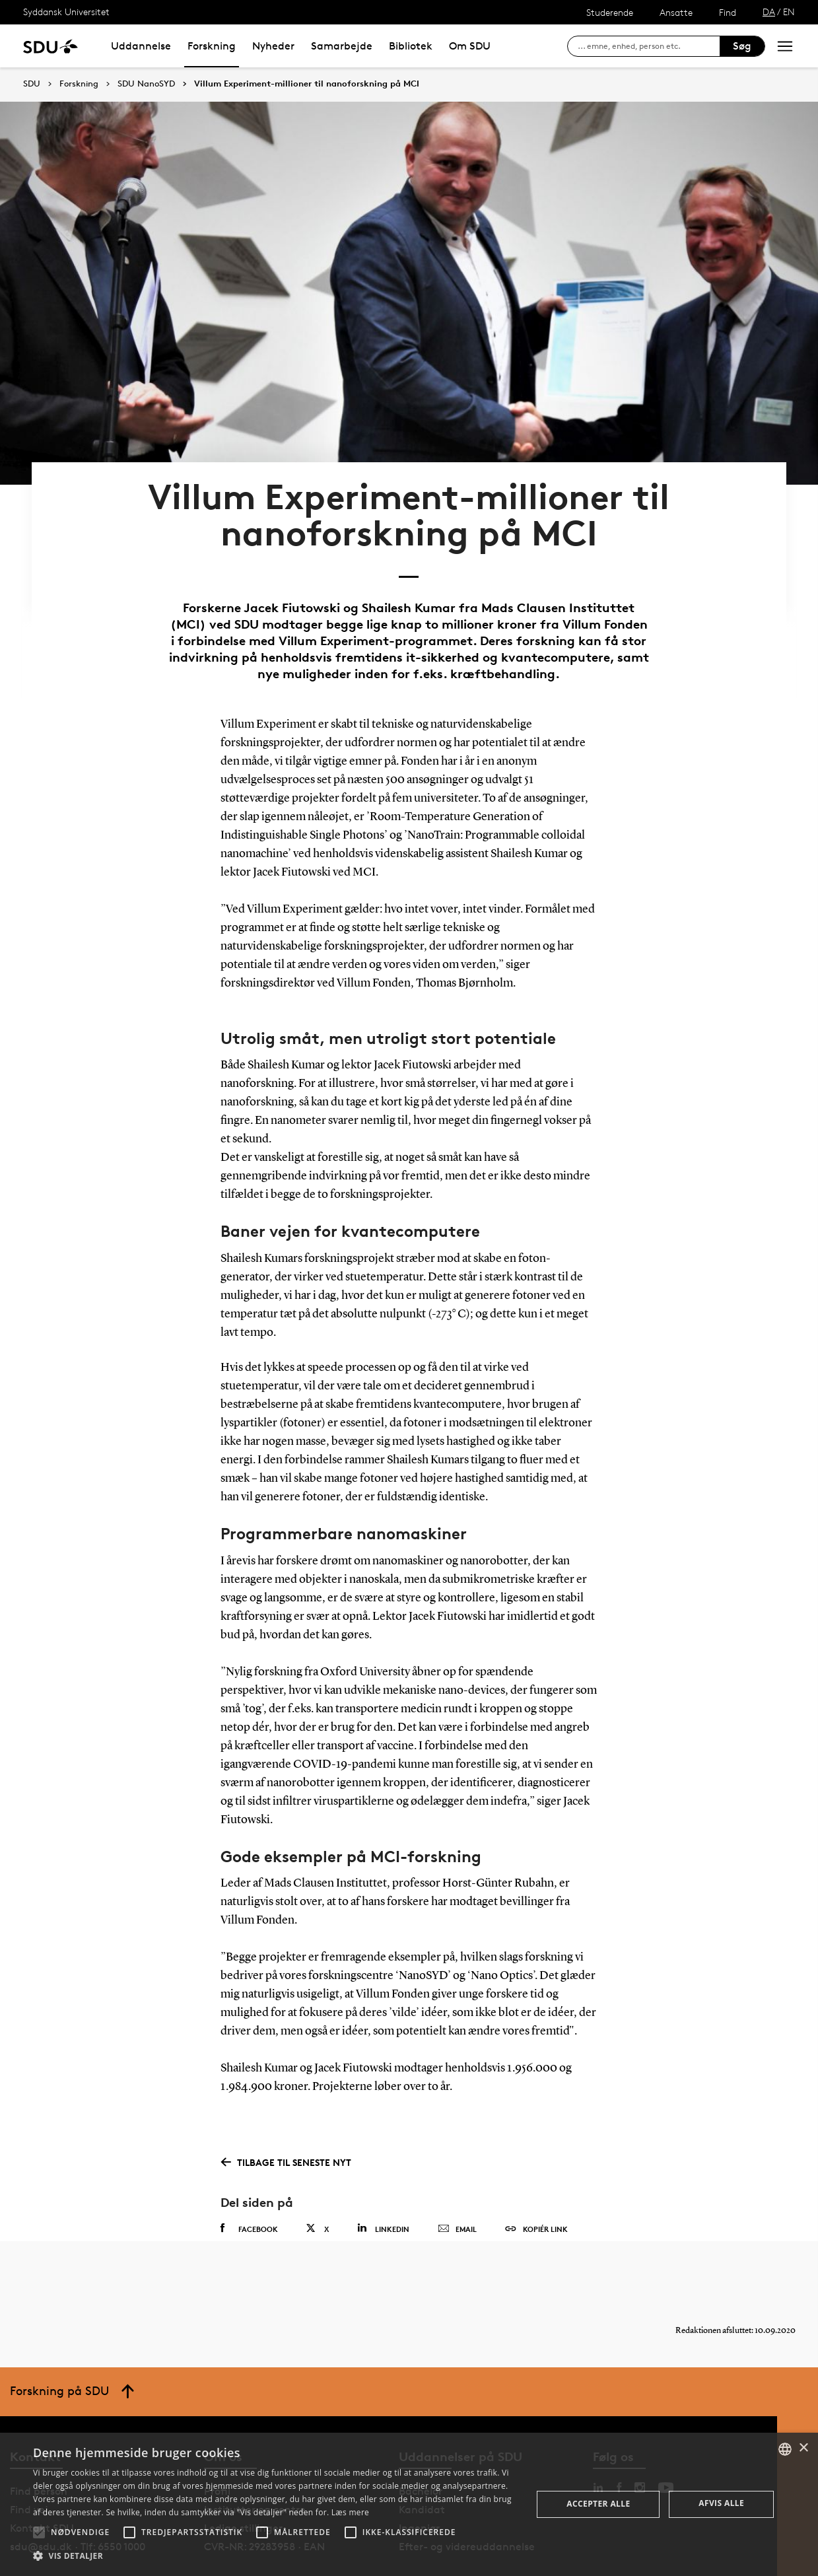 Image resolution: width=818 pixels, height=2576 pixels. What do you see at coordinates (306, 83) in the screenshot?
I see `Villum Experiment-millioner til nanoforskning på MCI` at bounding box center [306, 83].